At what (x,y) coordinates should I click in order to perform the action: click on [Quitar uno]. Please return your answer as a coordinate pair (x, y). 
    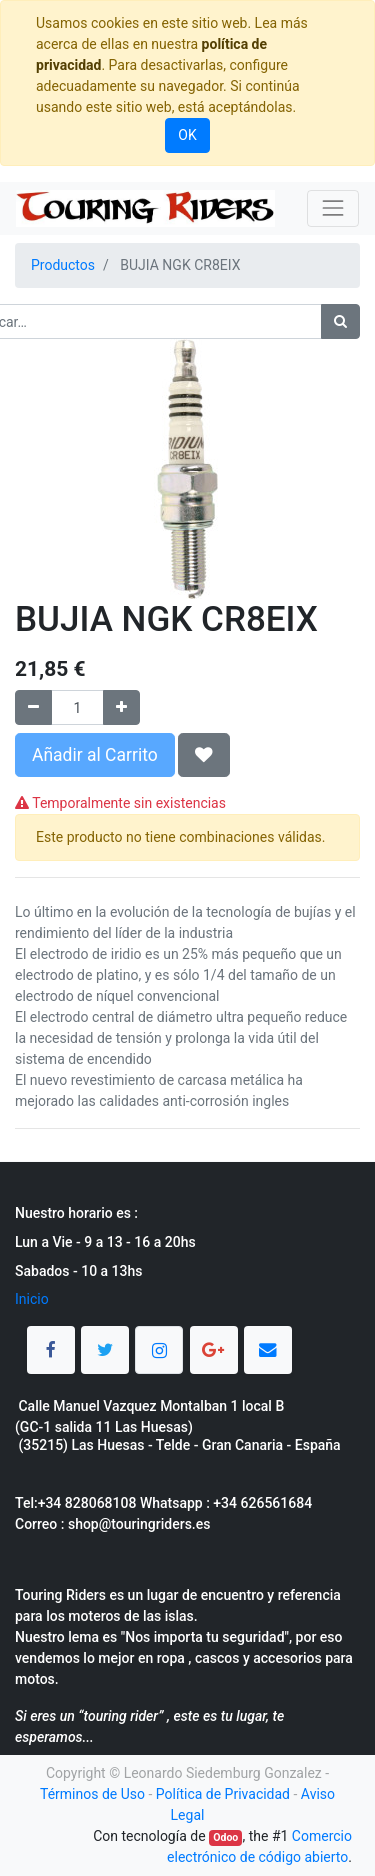
    Looking at the image, I should click on (33, 707).